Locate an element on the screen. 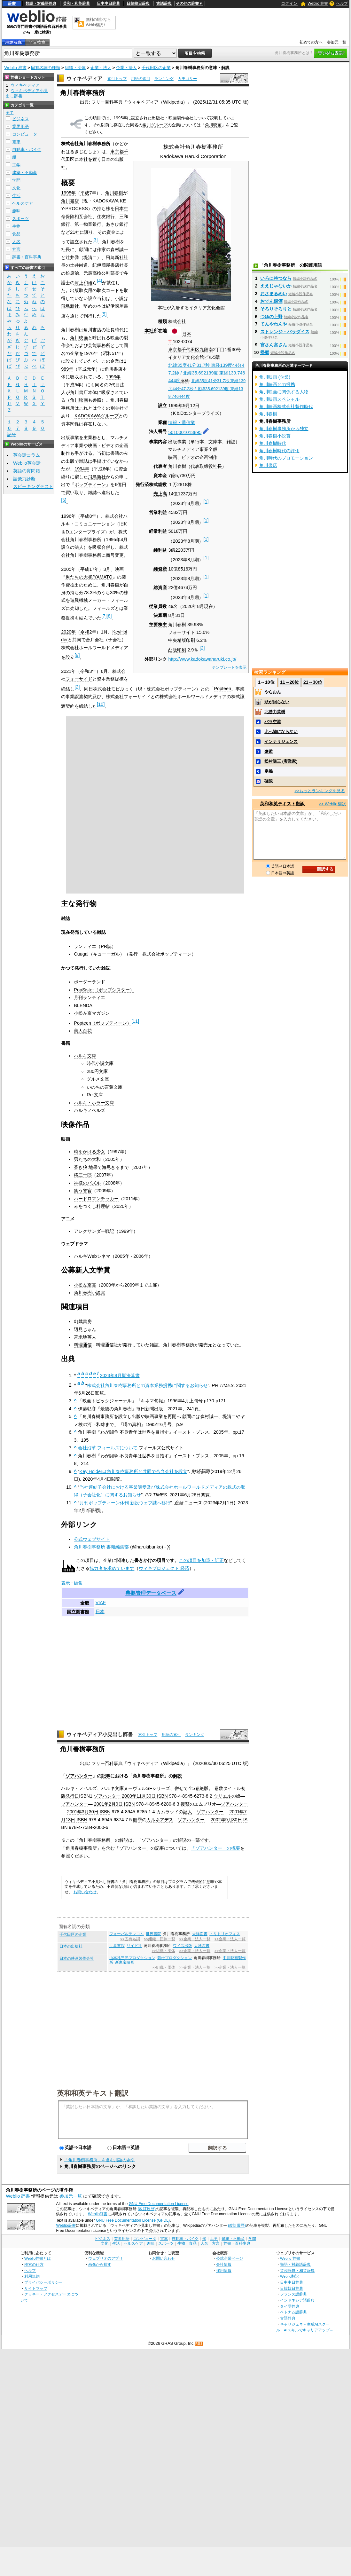 The height and width of the screenshot is (2576, 351). 総資産 is located at coordinates (160, 587).